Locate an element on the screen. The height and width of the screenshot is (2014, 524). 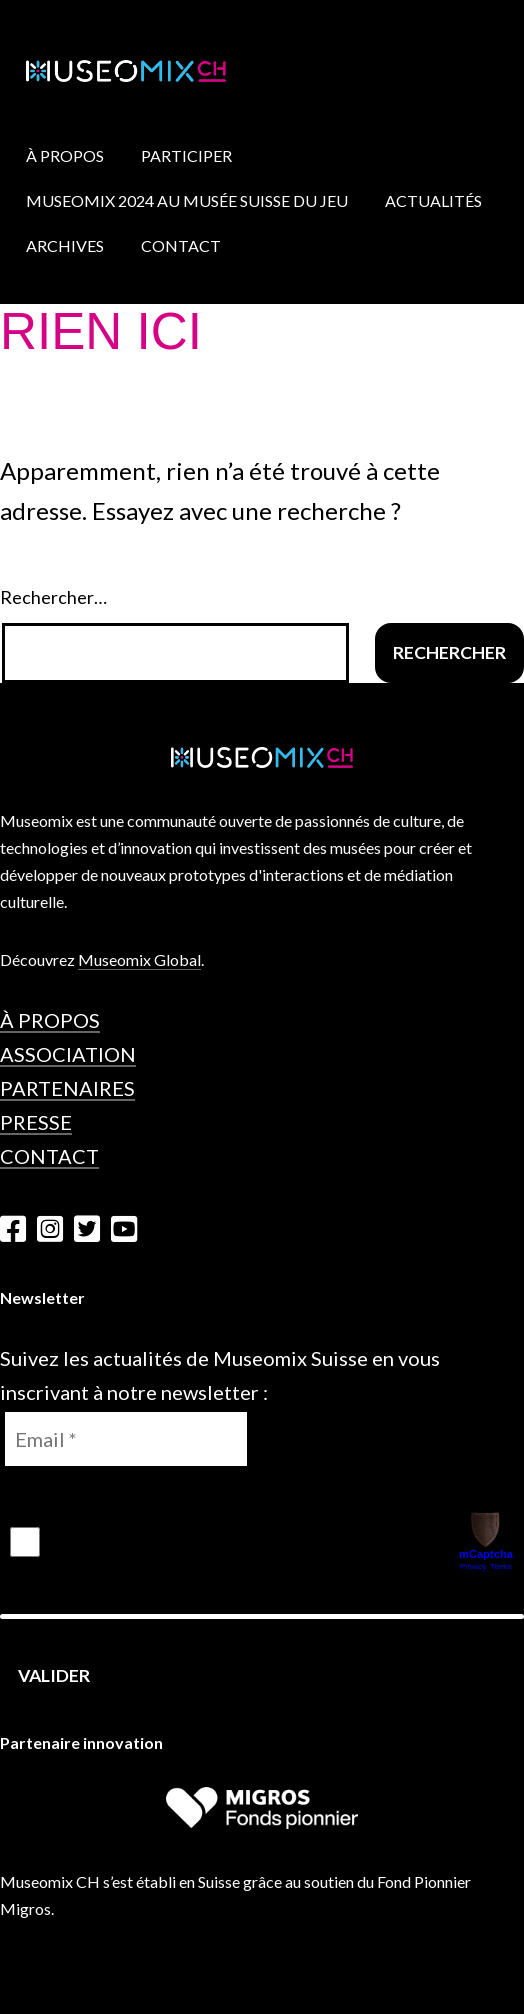
Rechercher… is located at coordinates (53, 597).